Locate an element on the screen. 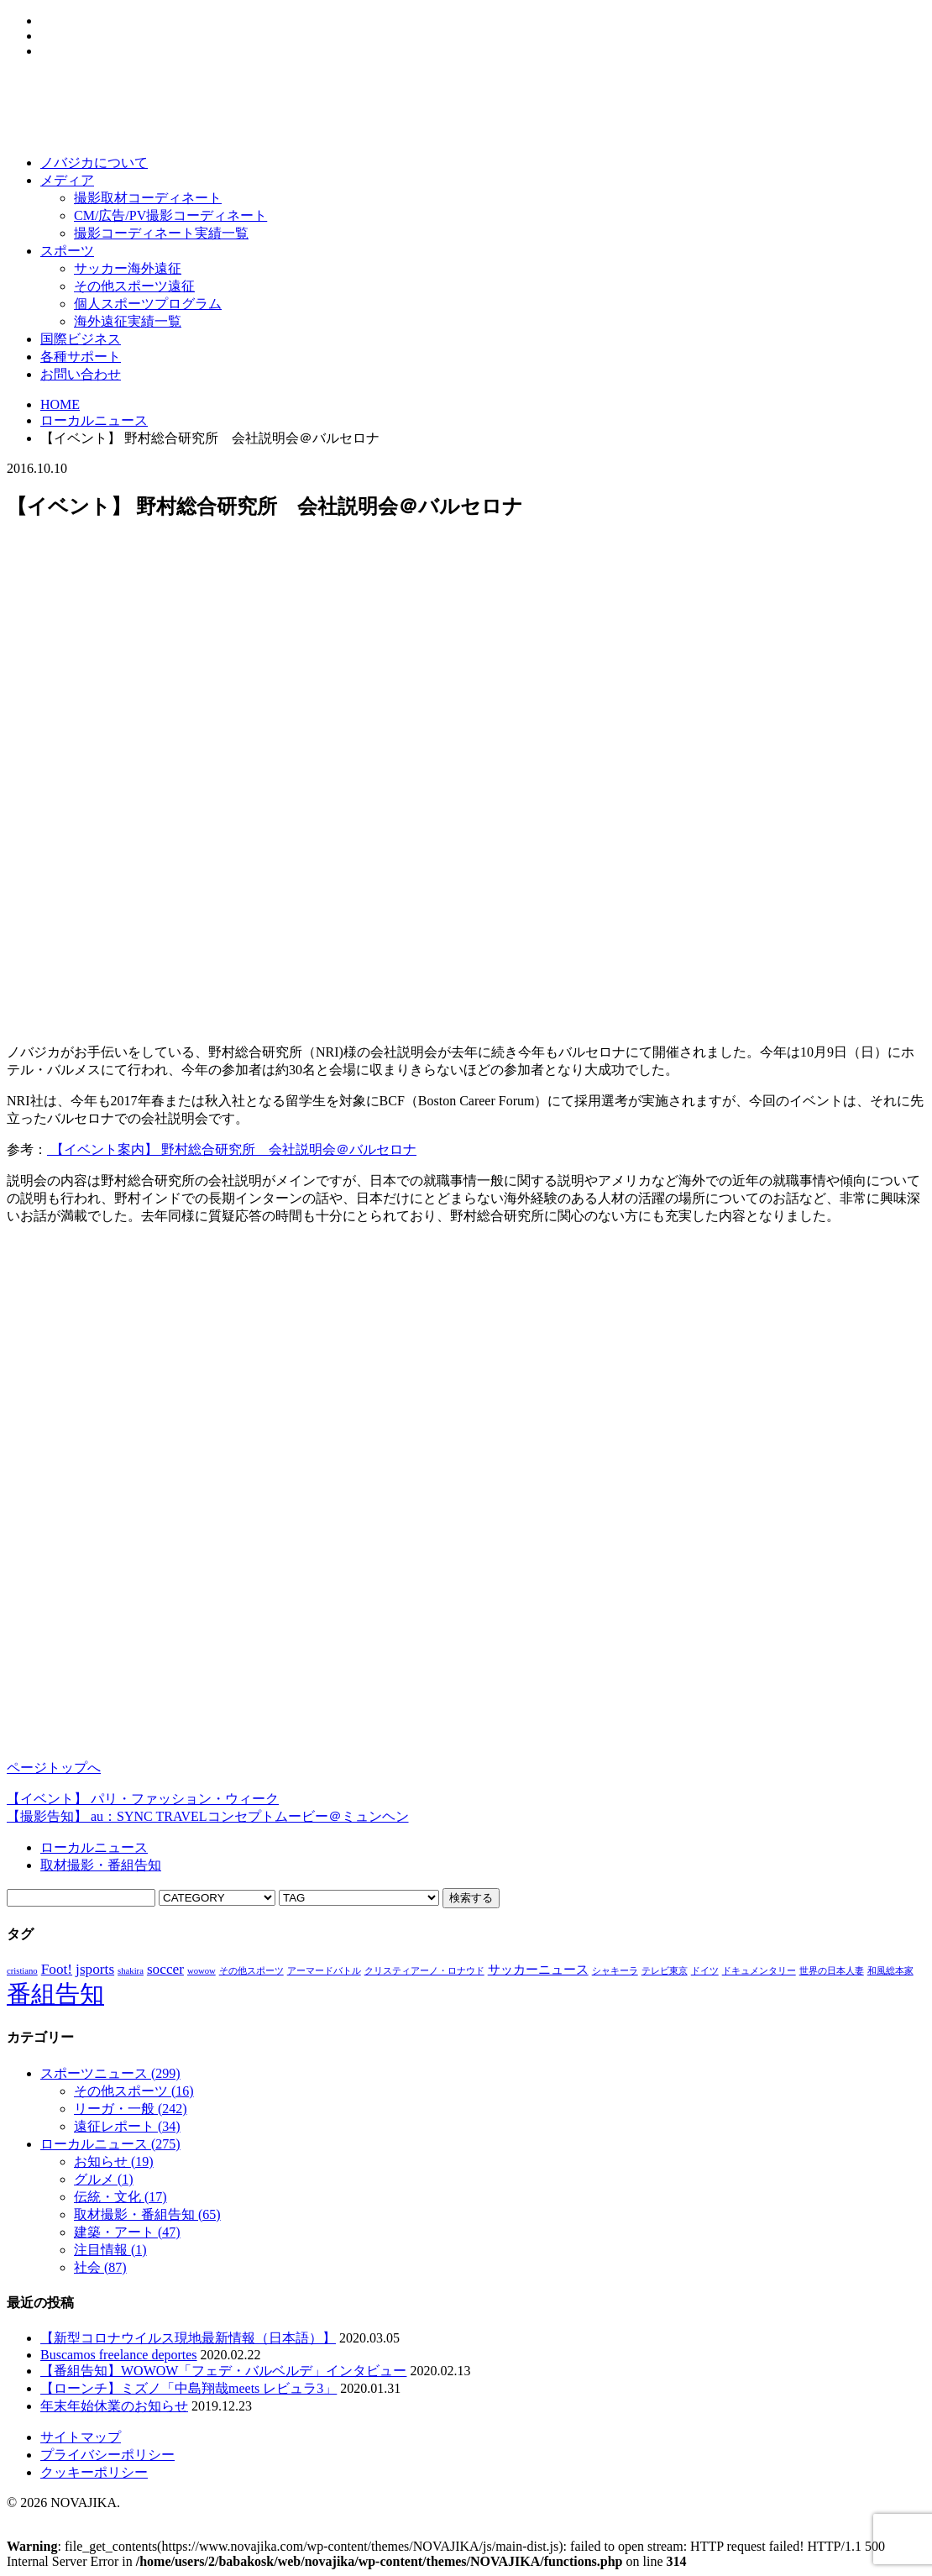 The height and width of the screenshot is (2576, 932). お問い合わせ is located at coordinates (80, 374).